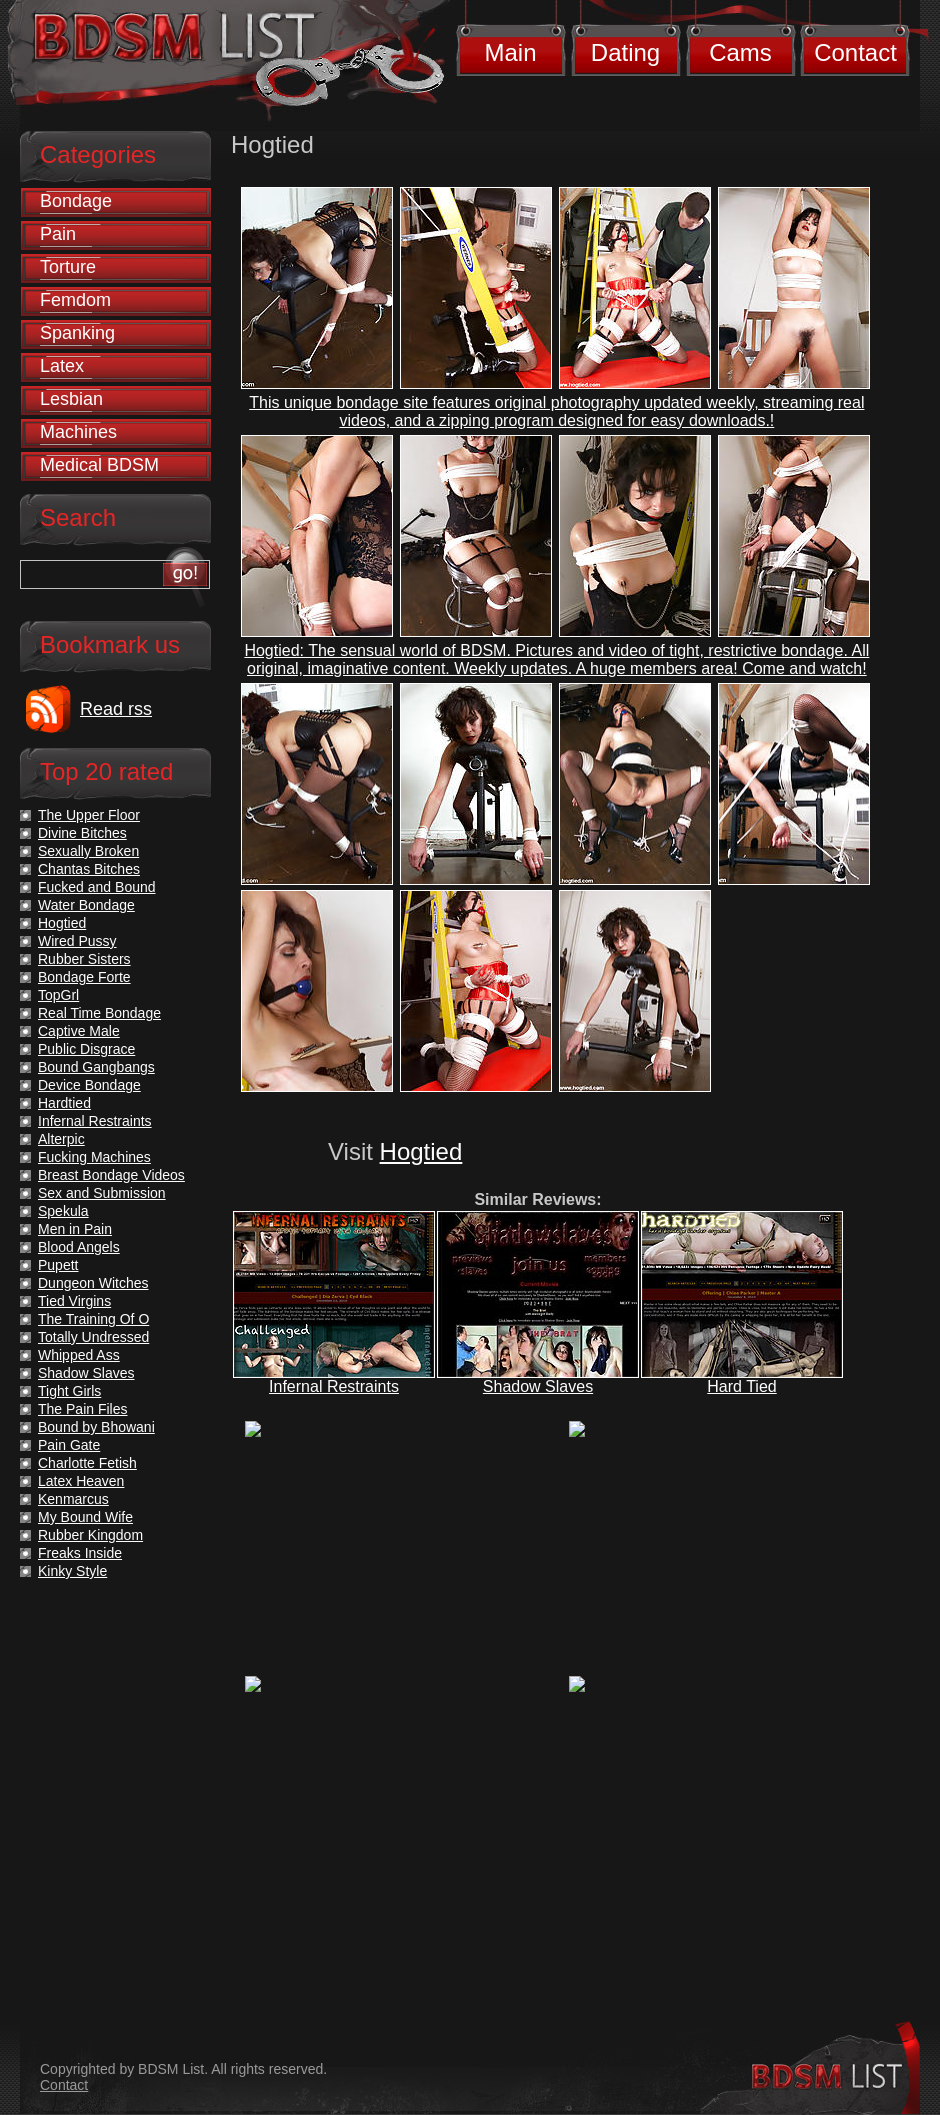  What do you see at coordinates (75, 300) in the screenshot?
I see `Femdom` at bounding box center [75, 300].